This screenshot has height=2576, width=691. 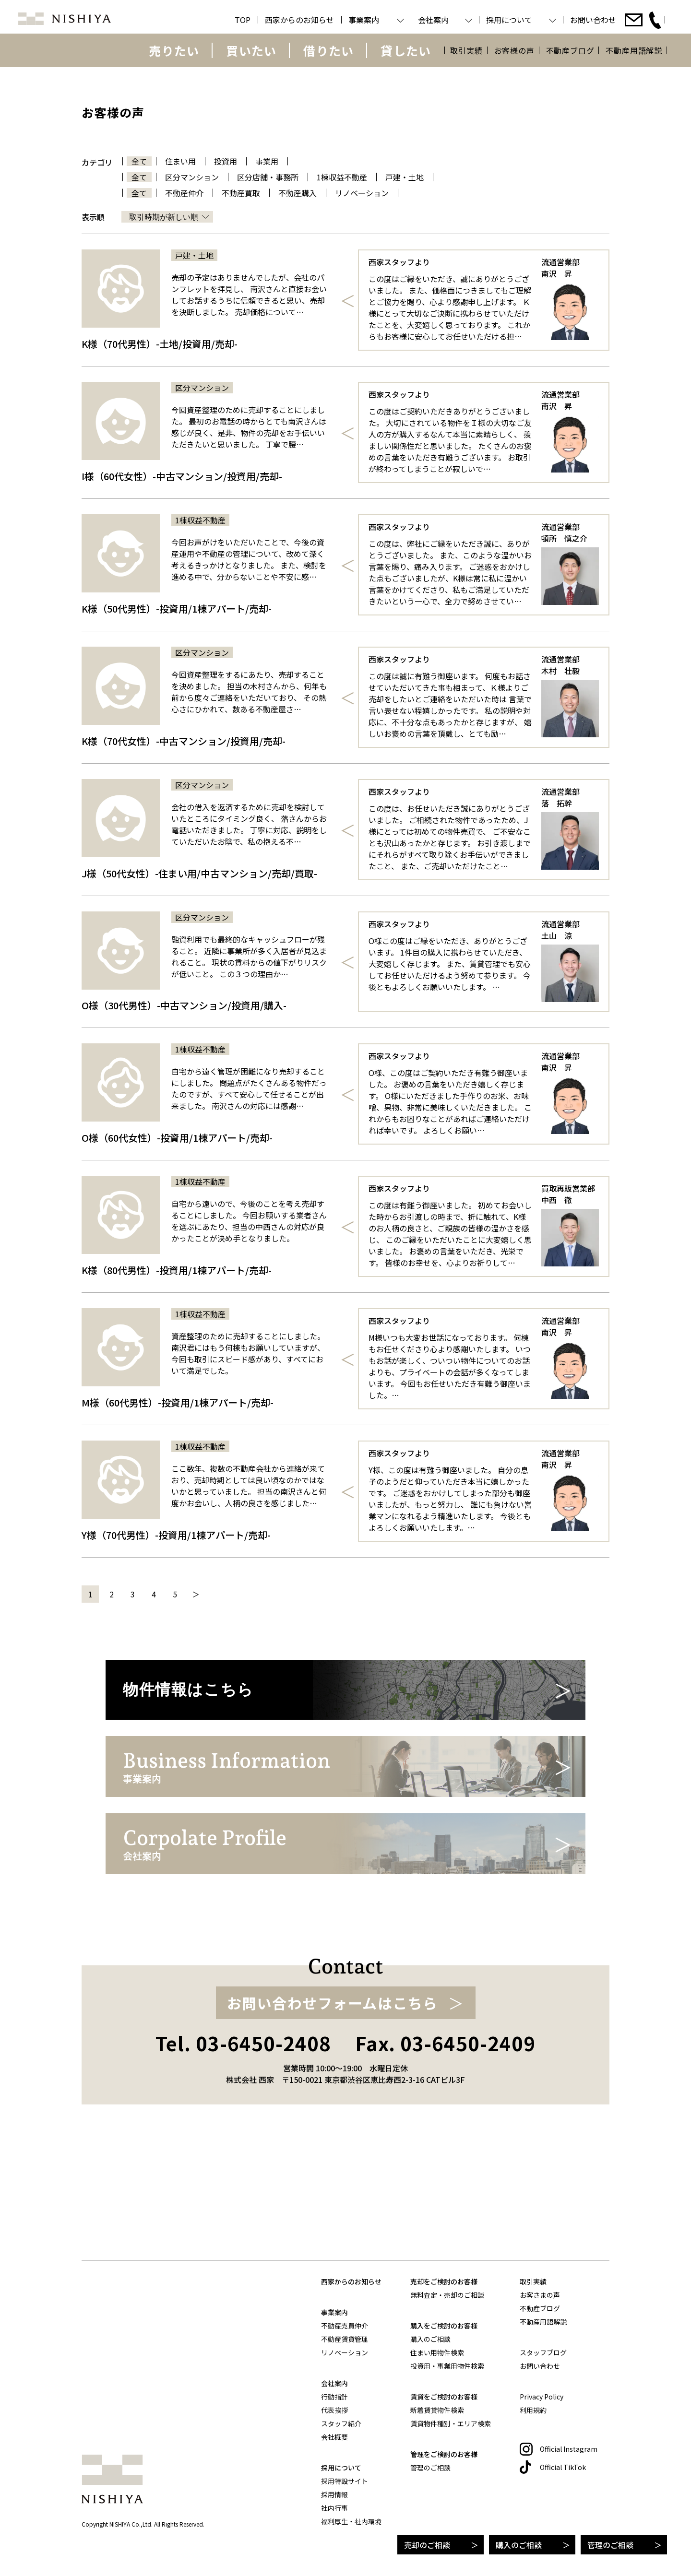 What do you see at coordinates (332, 2125) in the screenshot?
I see `お問い合わせフォームはこちら` at bounding box center [332, 2125].